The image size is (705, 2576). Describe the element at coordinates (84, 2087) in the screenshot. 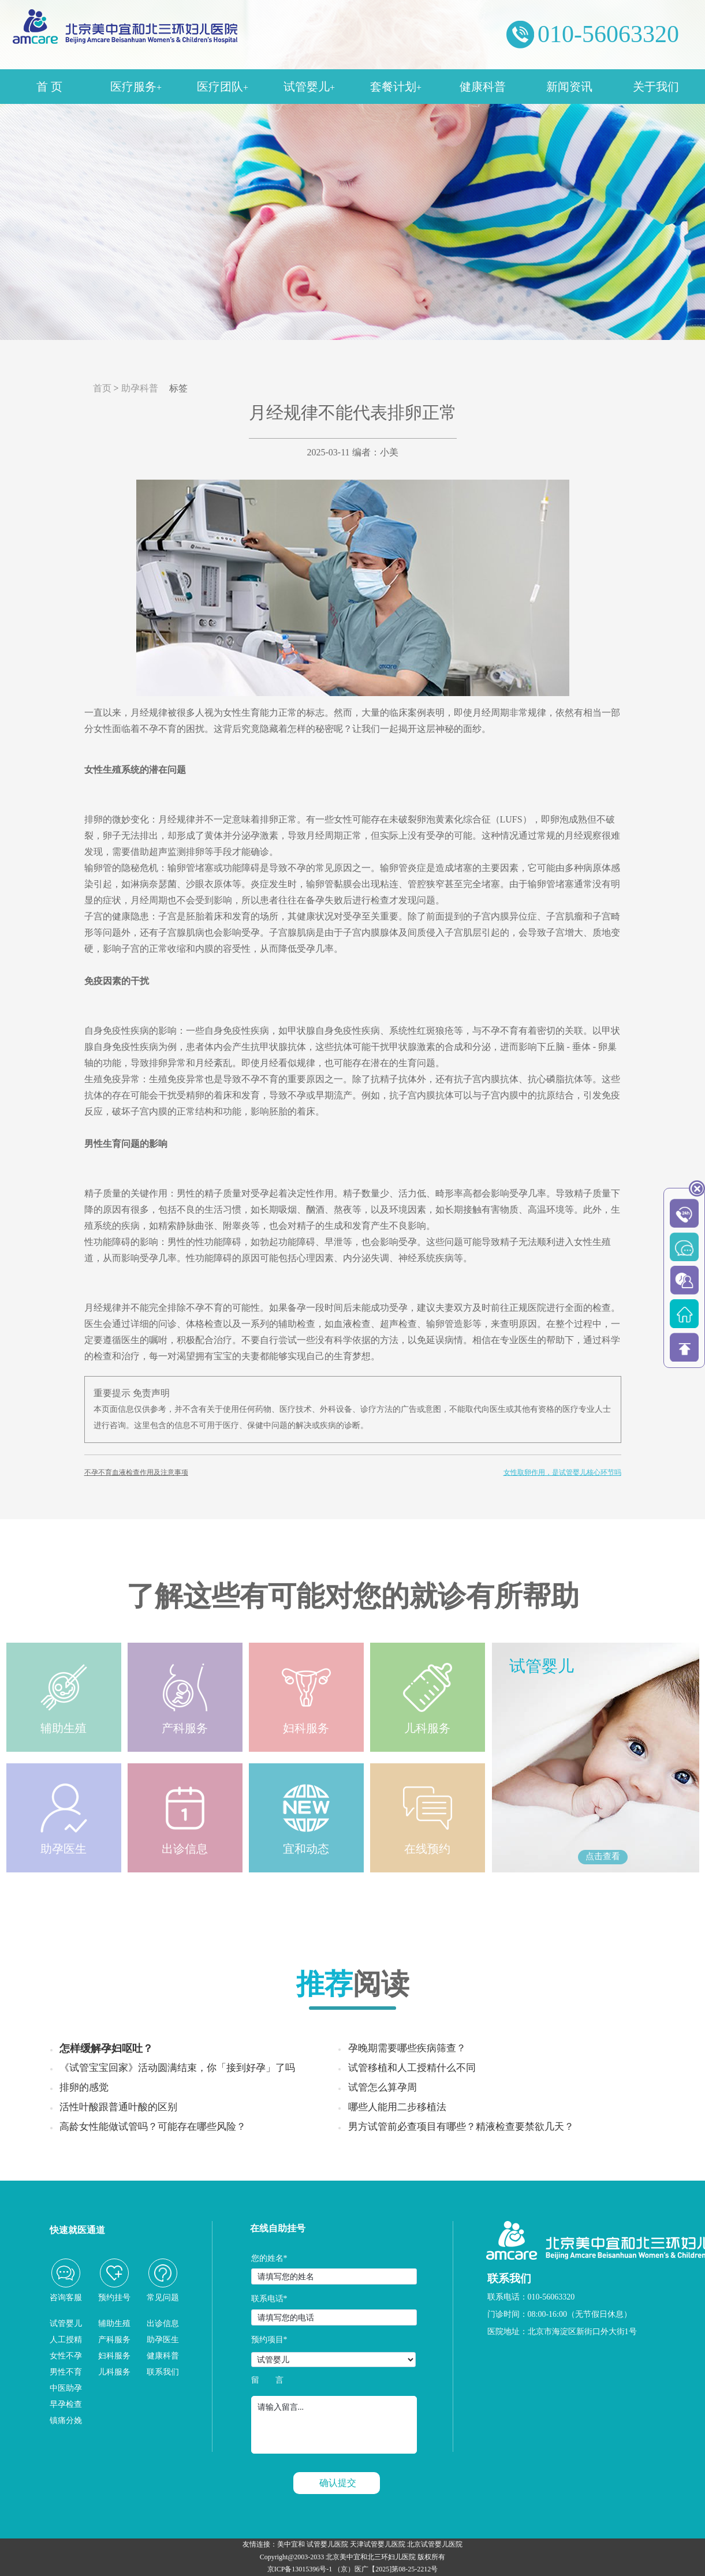

I see `排卵的感觉` at that location.